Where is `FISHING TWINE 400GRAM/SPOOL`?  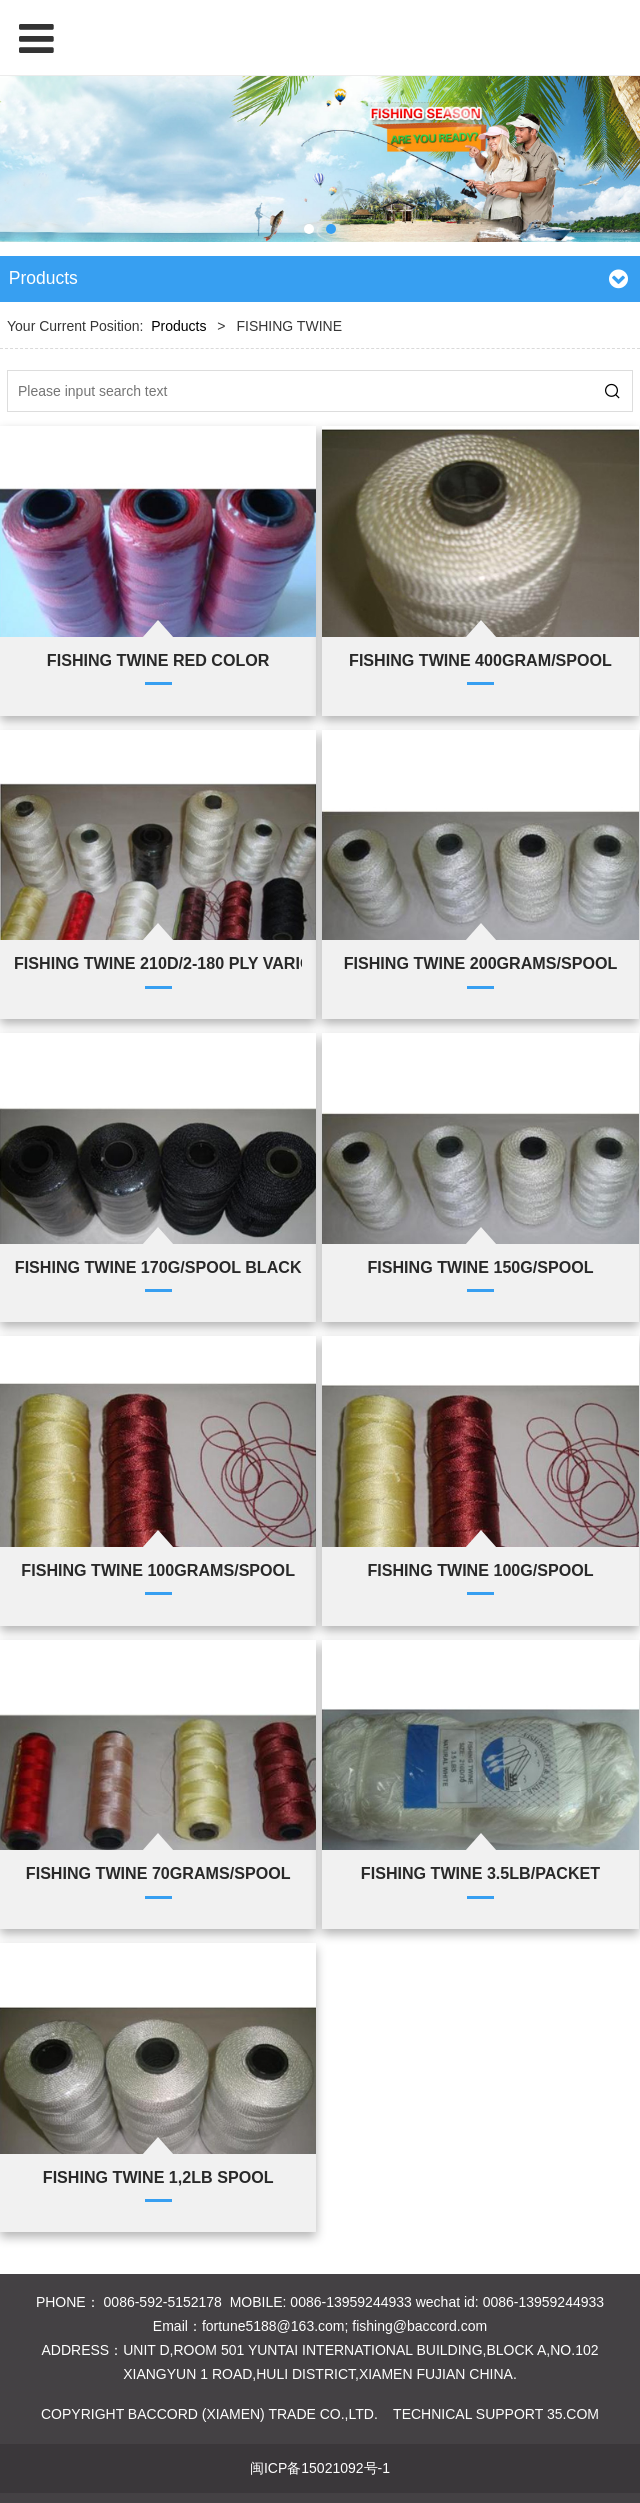
FISHING TWINE 400GRAM/SPOOL is located at coordinates (480, 660).